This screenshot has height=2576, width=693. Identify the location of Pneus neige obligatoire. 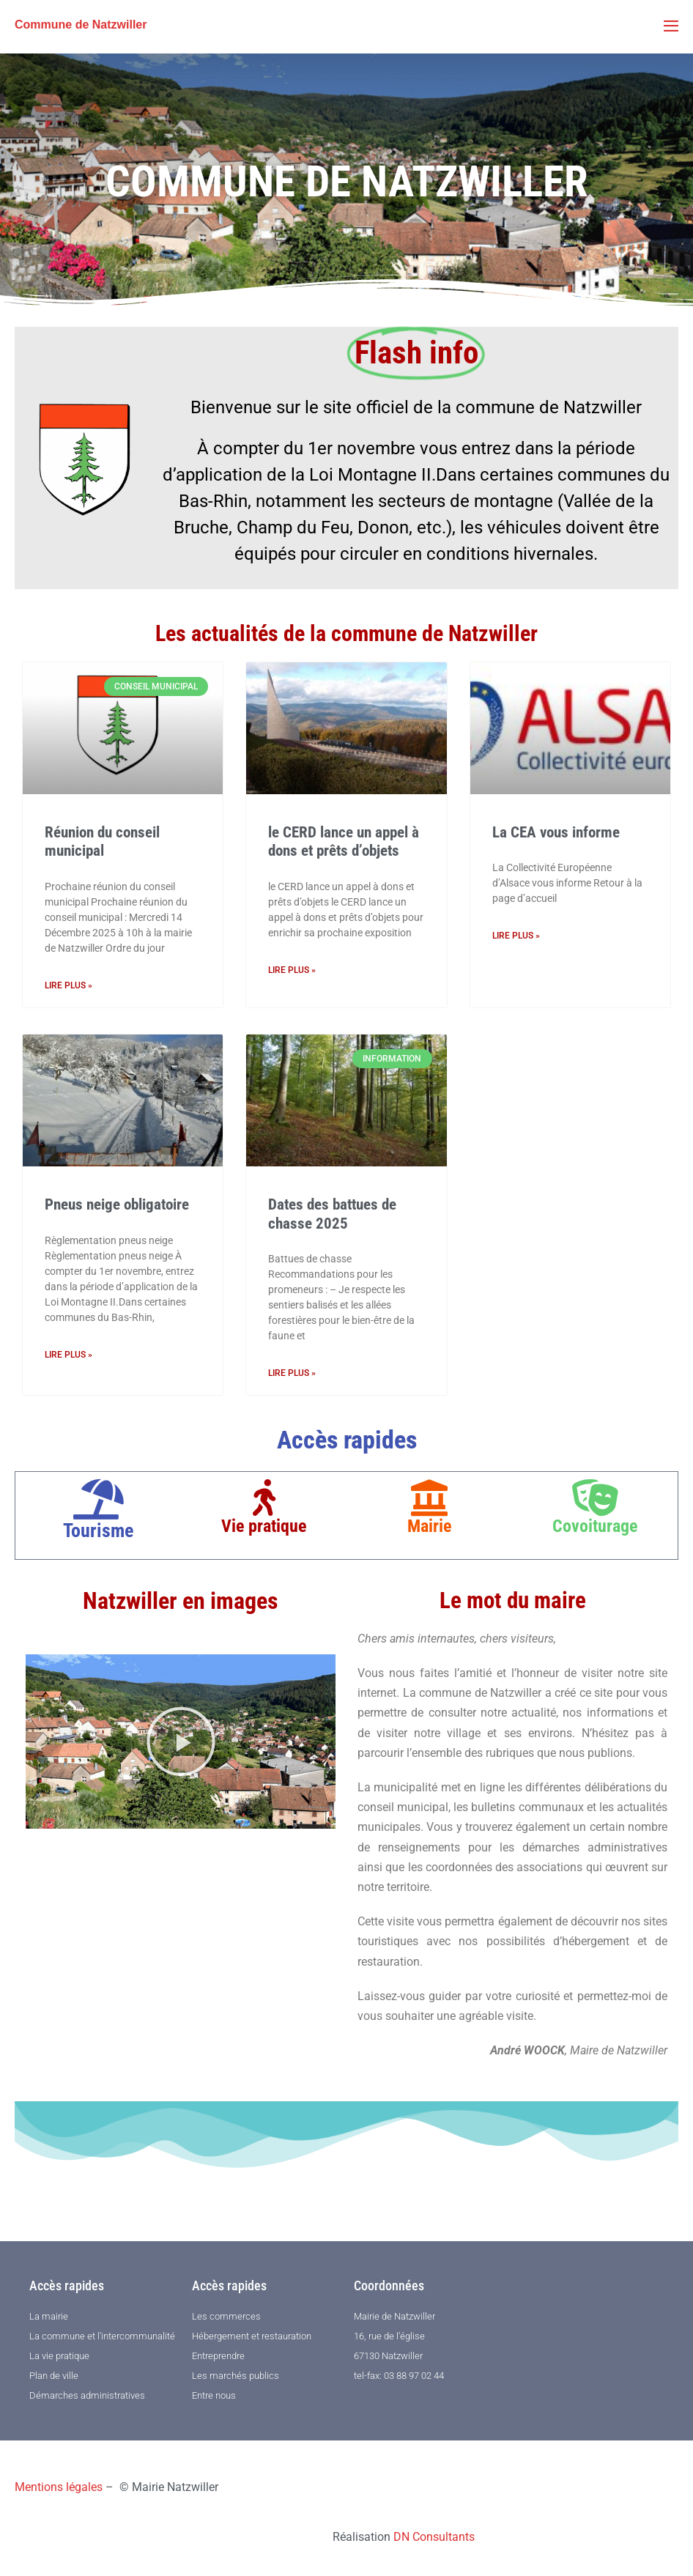
(117, 1204).